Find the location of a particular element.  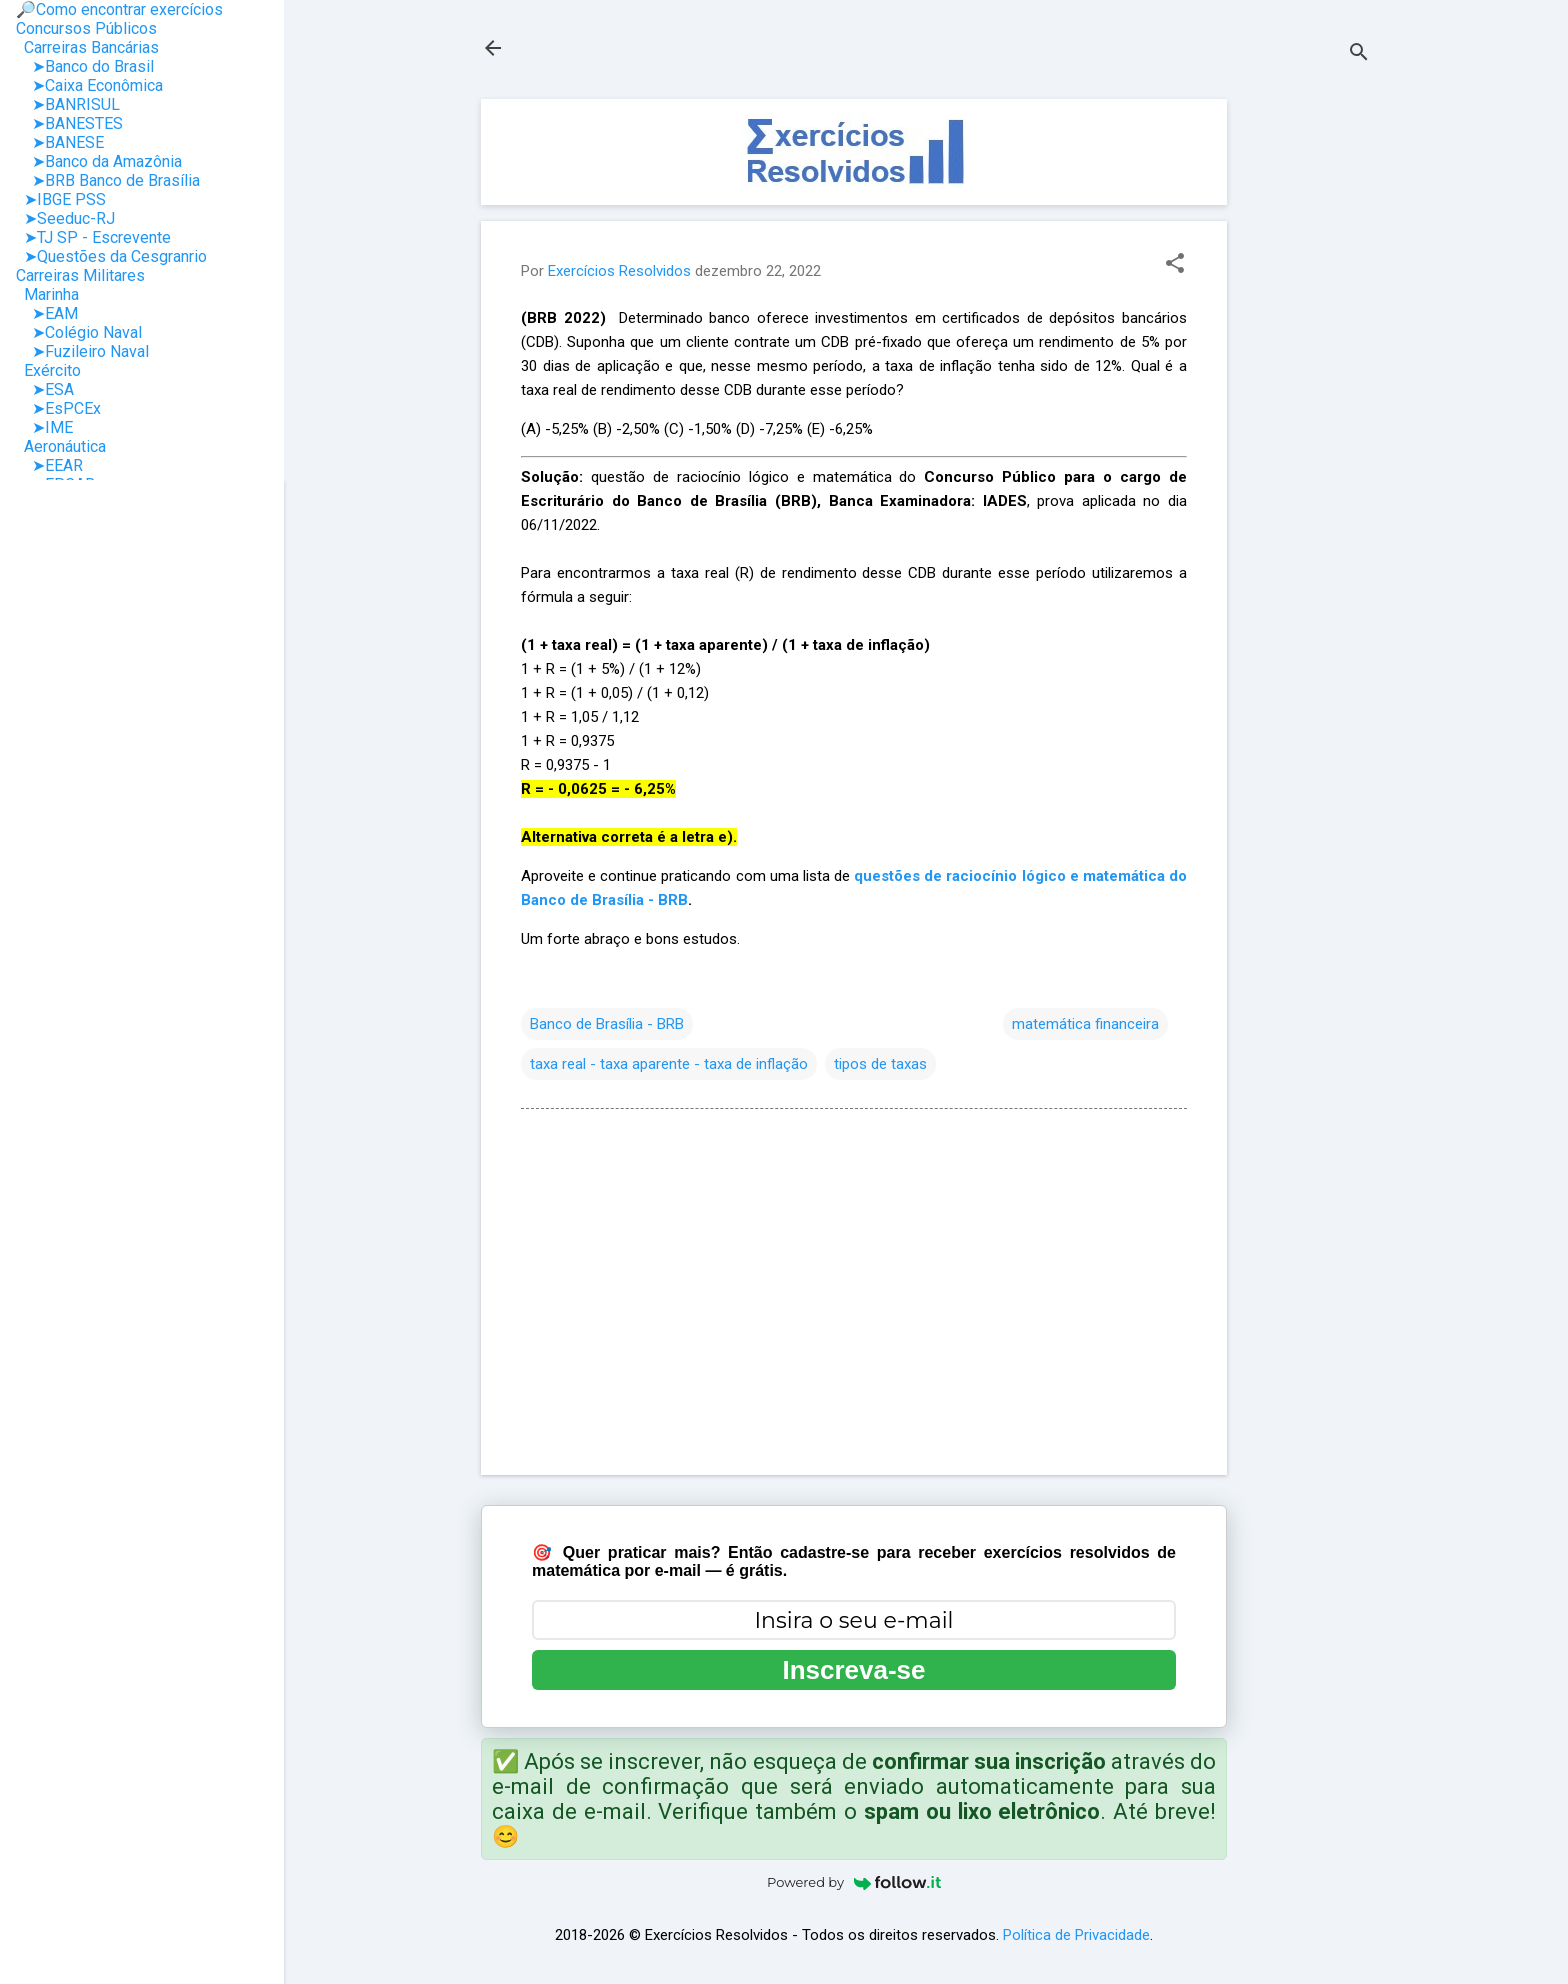

[Advertisement] is located at coordinates (1307, 399).